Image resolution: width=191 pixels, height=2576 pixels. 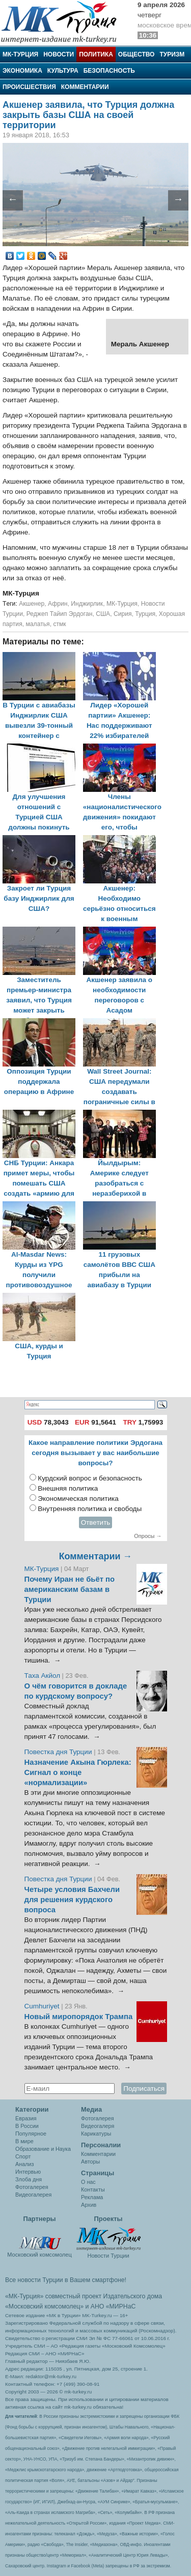 What do you see at coordinates (145, 613) in the screenshot?
I see `Турция` at bounding box center [145, 613].